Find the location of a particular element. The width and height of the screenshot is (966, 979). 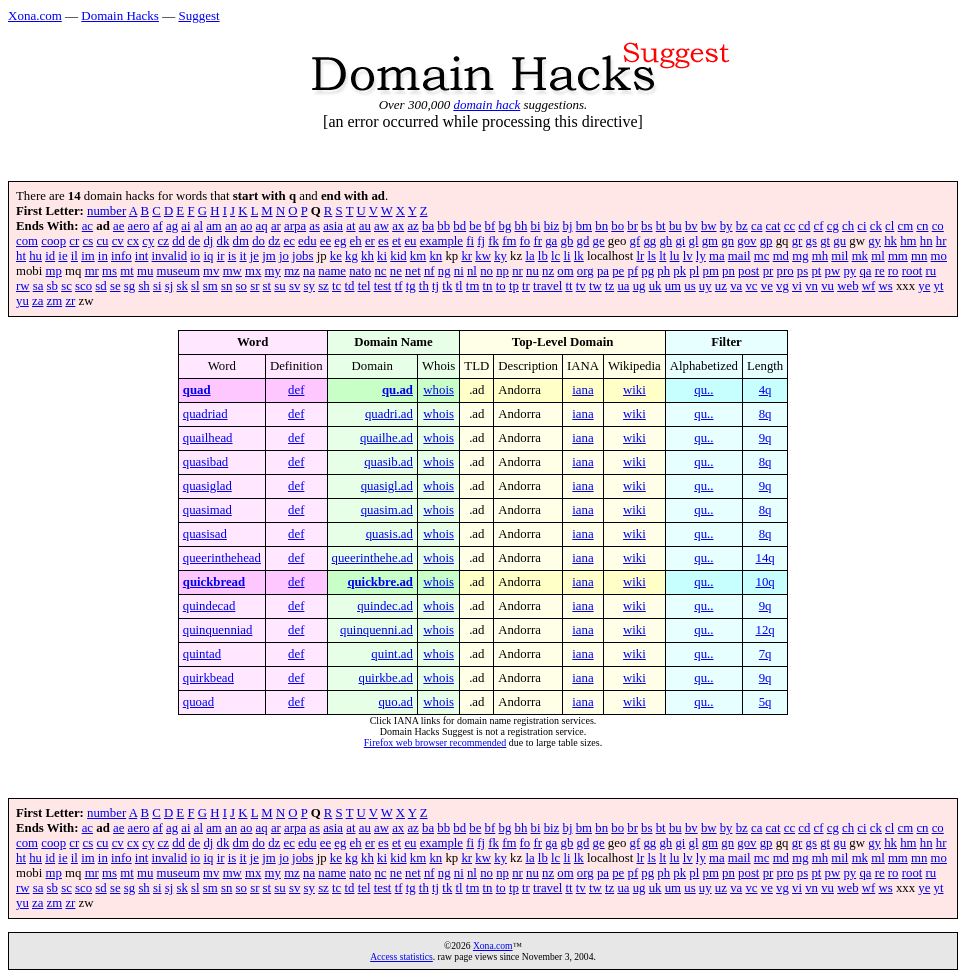

coop is located at coordinates (53, 241).